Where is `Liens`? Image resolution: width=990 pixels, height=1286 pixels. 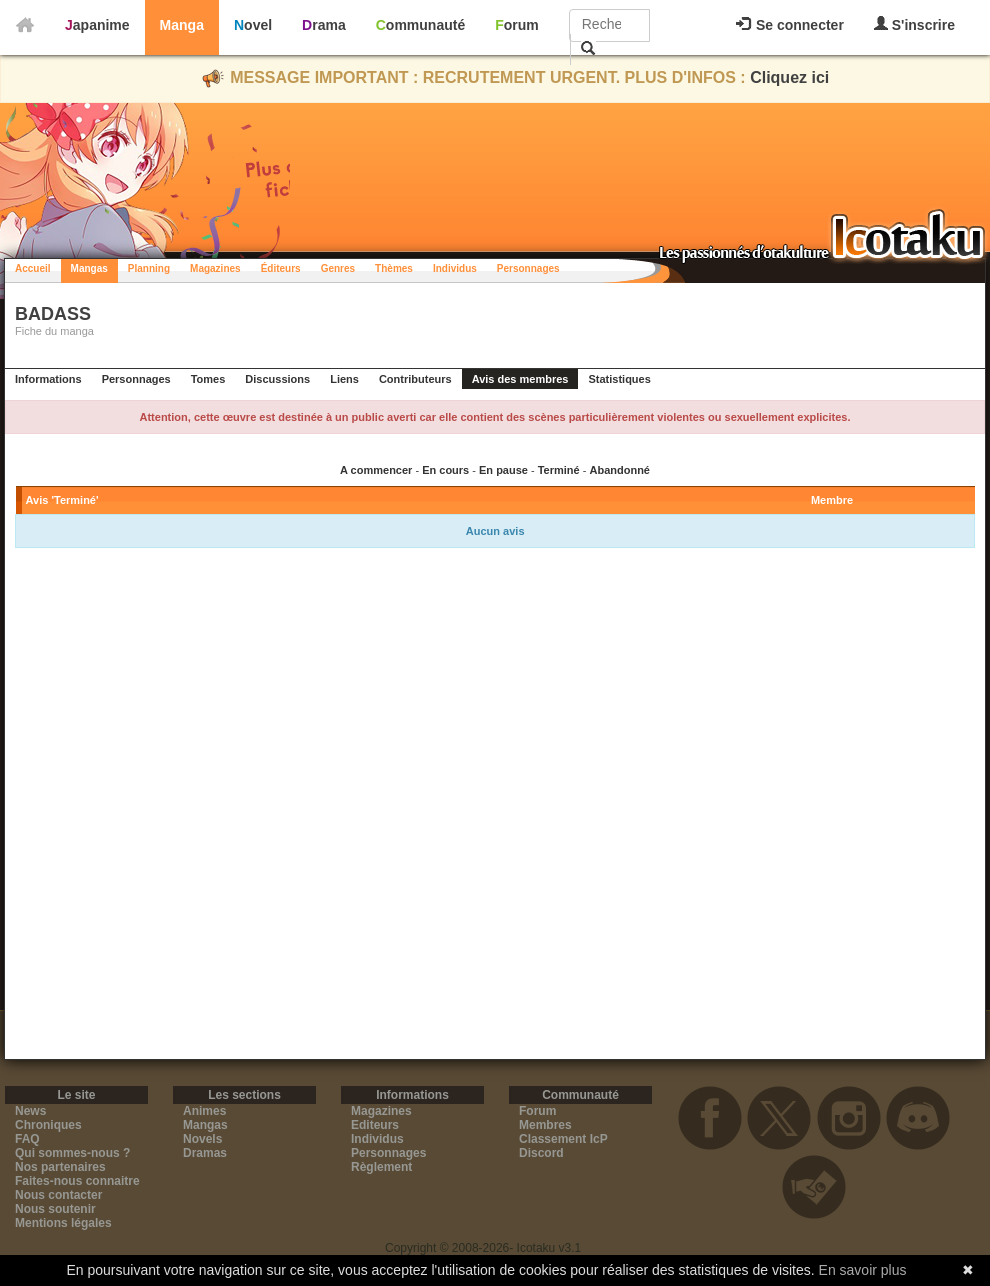
Liens is located at coordinates (344, 379).